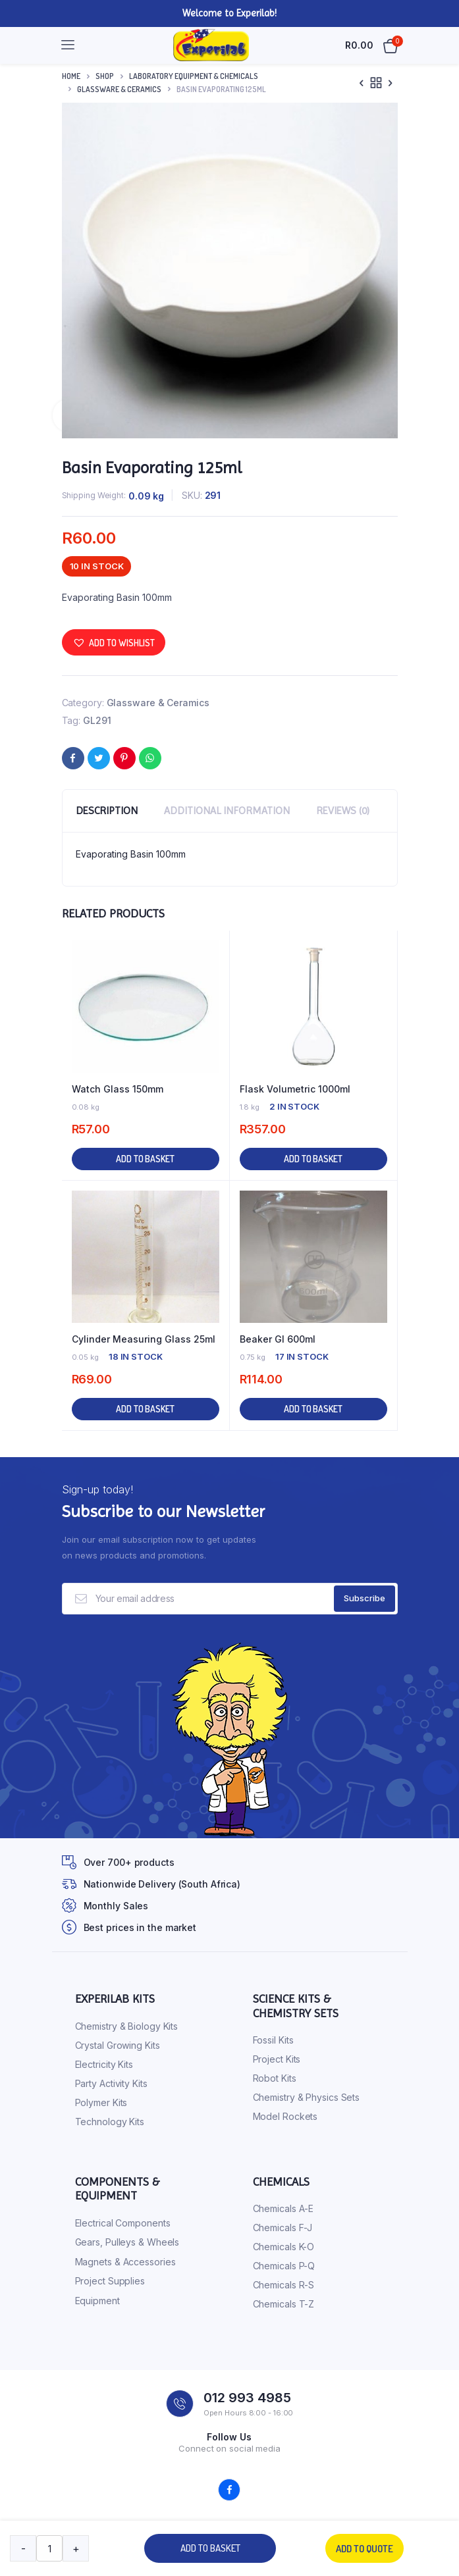 The height and width of the screenshot is (2576, 459). What do you see at coordinates (284, 2284) in the screenshot?
I see `Chemicals R-S` at bounding box center [284, 2284].